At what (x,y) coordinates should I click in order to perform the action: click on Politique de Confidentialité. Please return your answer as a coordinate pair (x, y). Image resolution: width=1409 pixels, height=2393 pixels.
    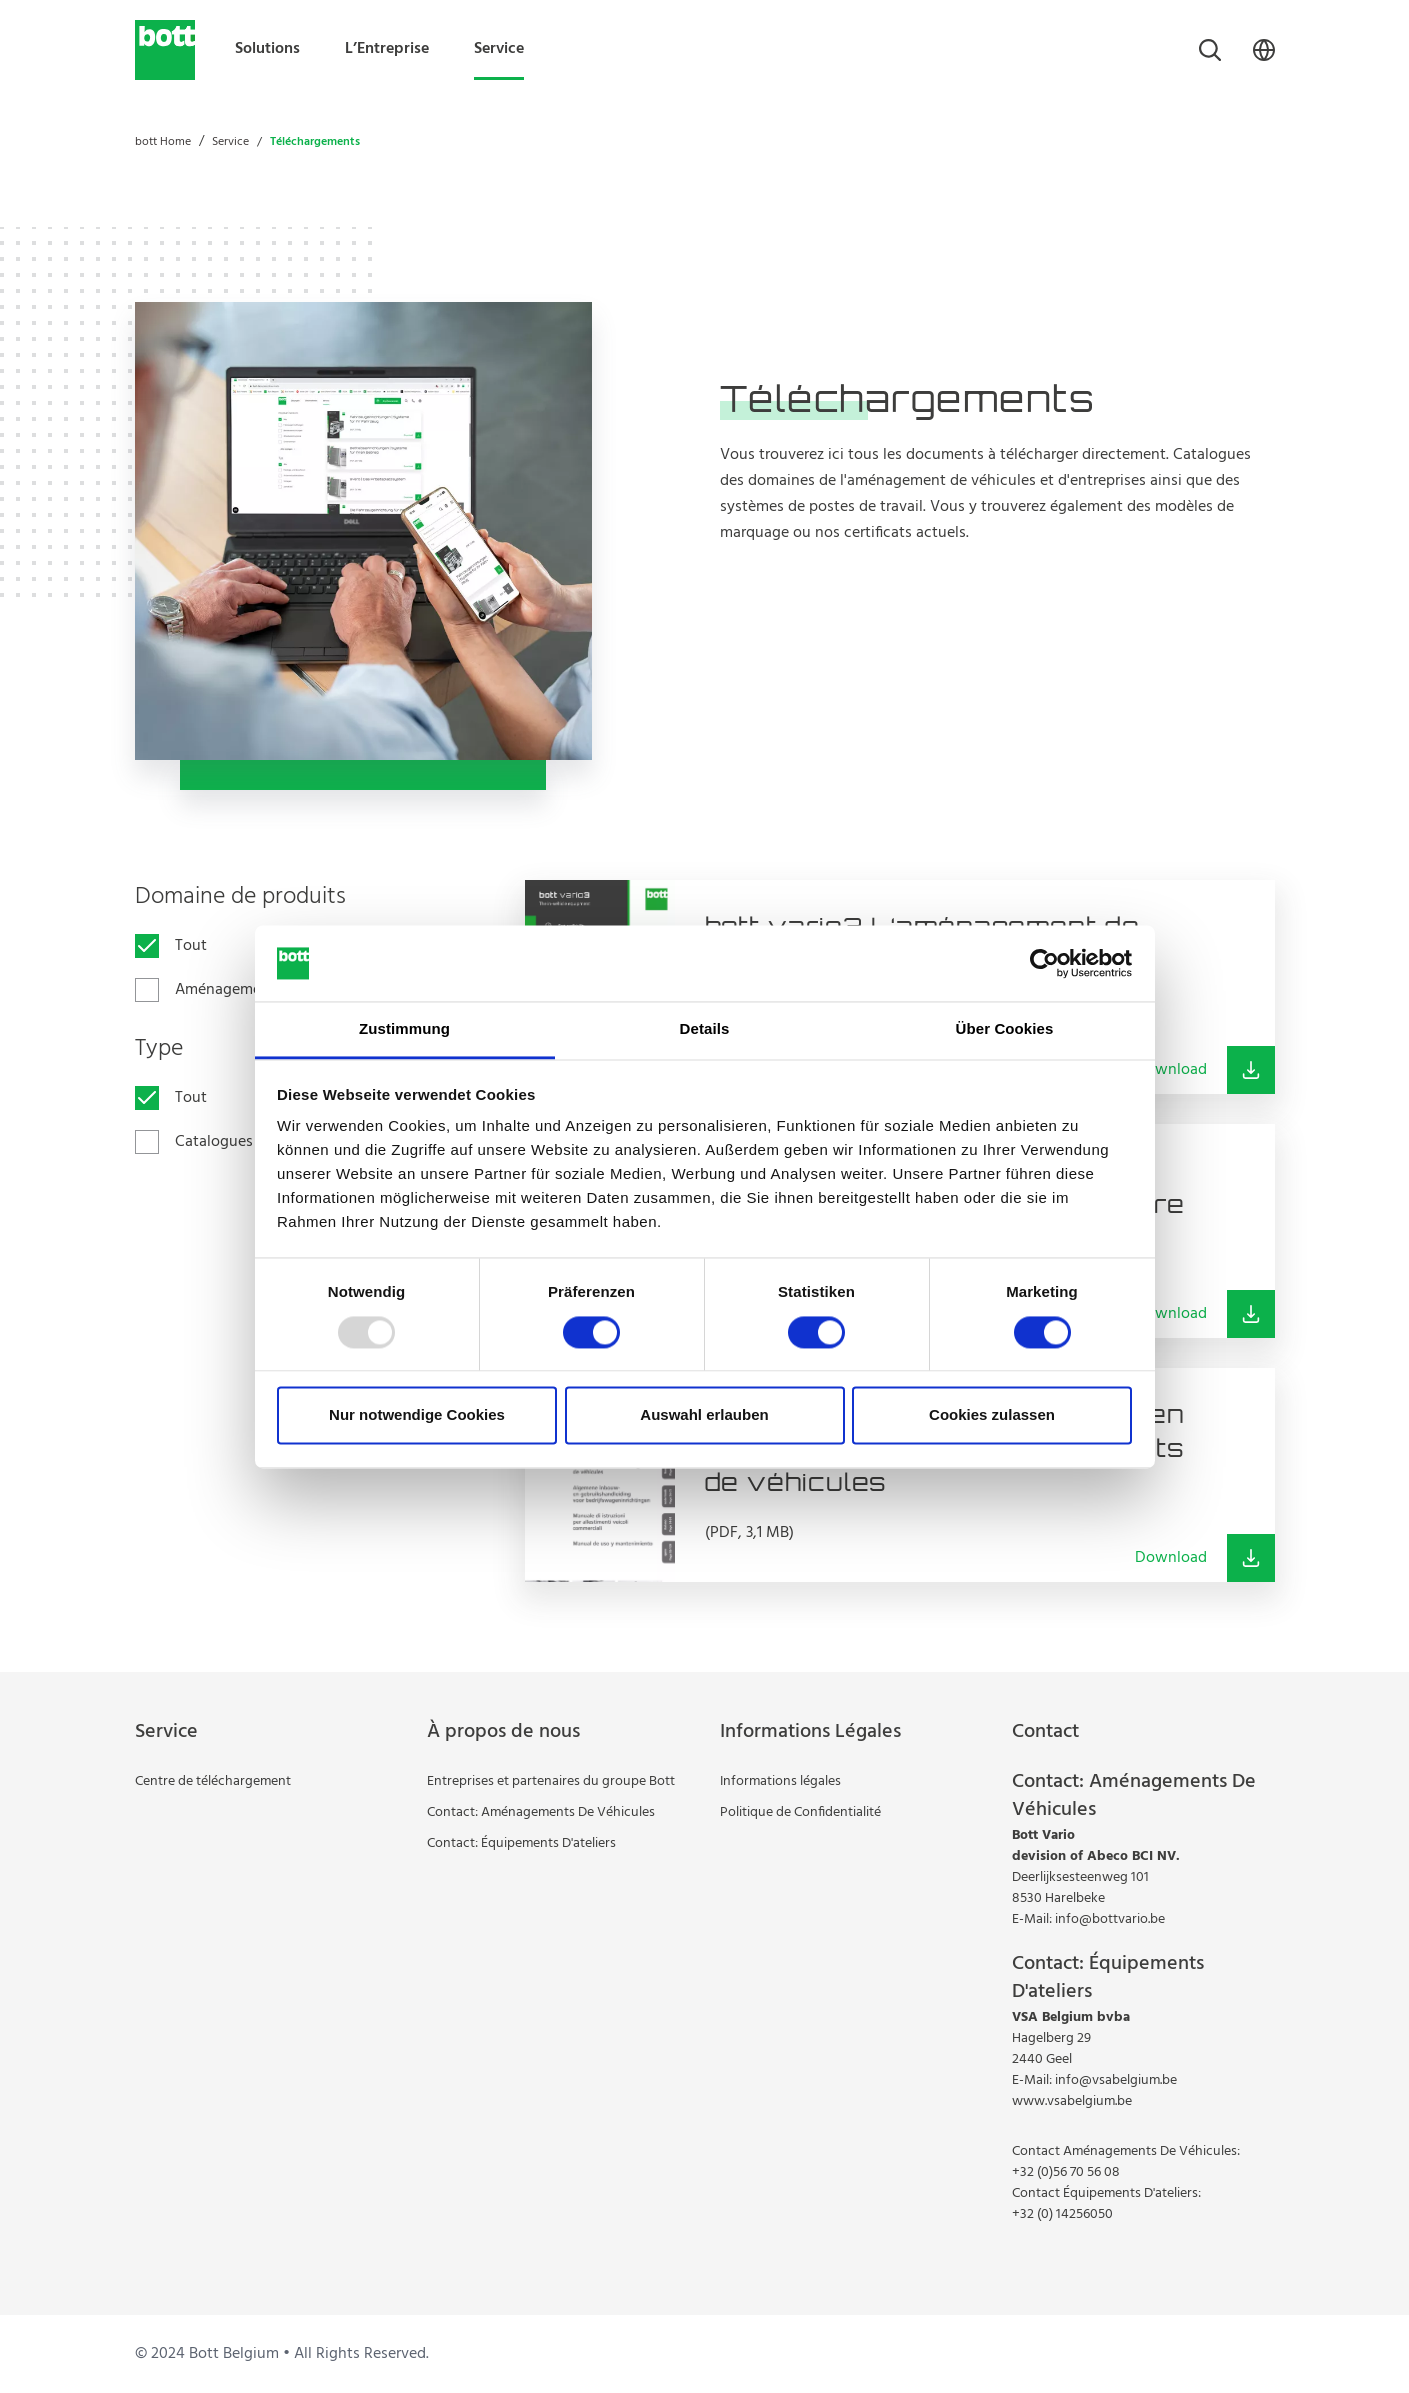
    Looking at the image, I should click on (800, 1812).